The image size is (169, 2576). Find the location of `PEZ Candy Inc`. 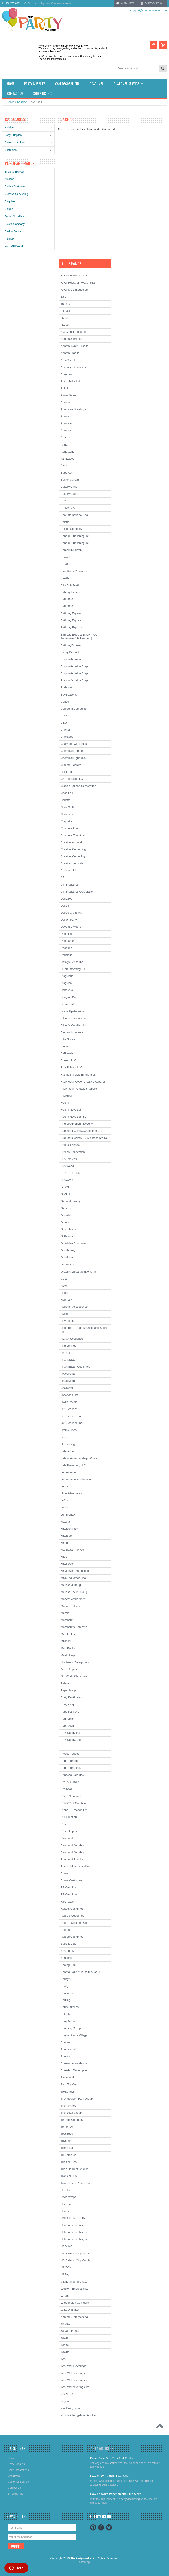

PEZ Candy Inc is located at coordinates (70, 1732).